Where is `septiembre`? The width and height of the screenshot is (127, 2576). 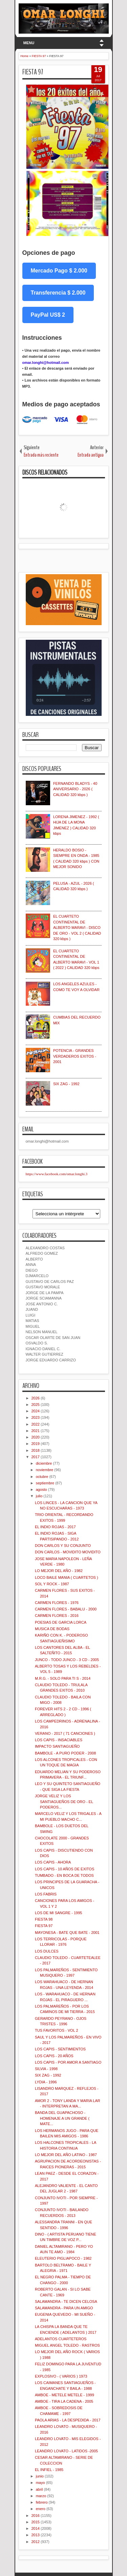
septiembre is located at coordinates (45, 1483).